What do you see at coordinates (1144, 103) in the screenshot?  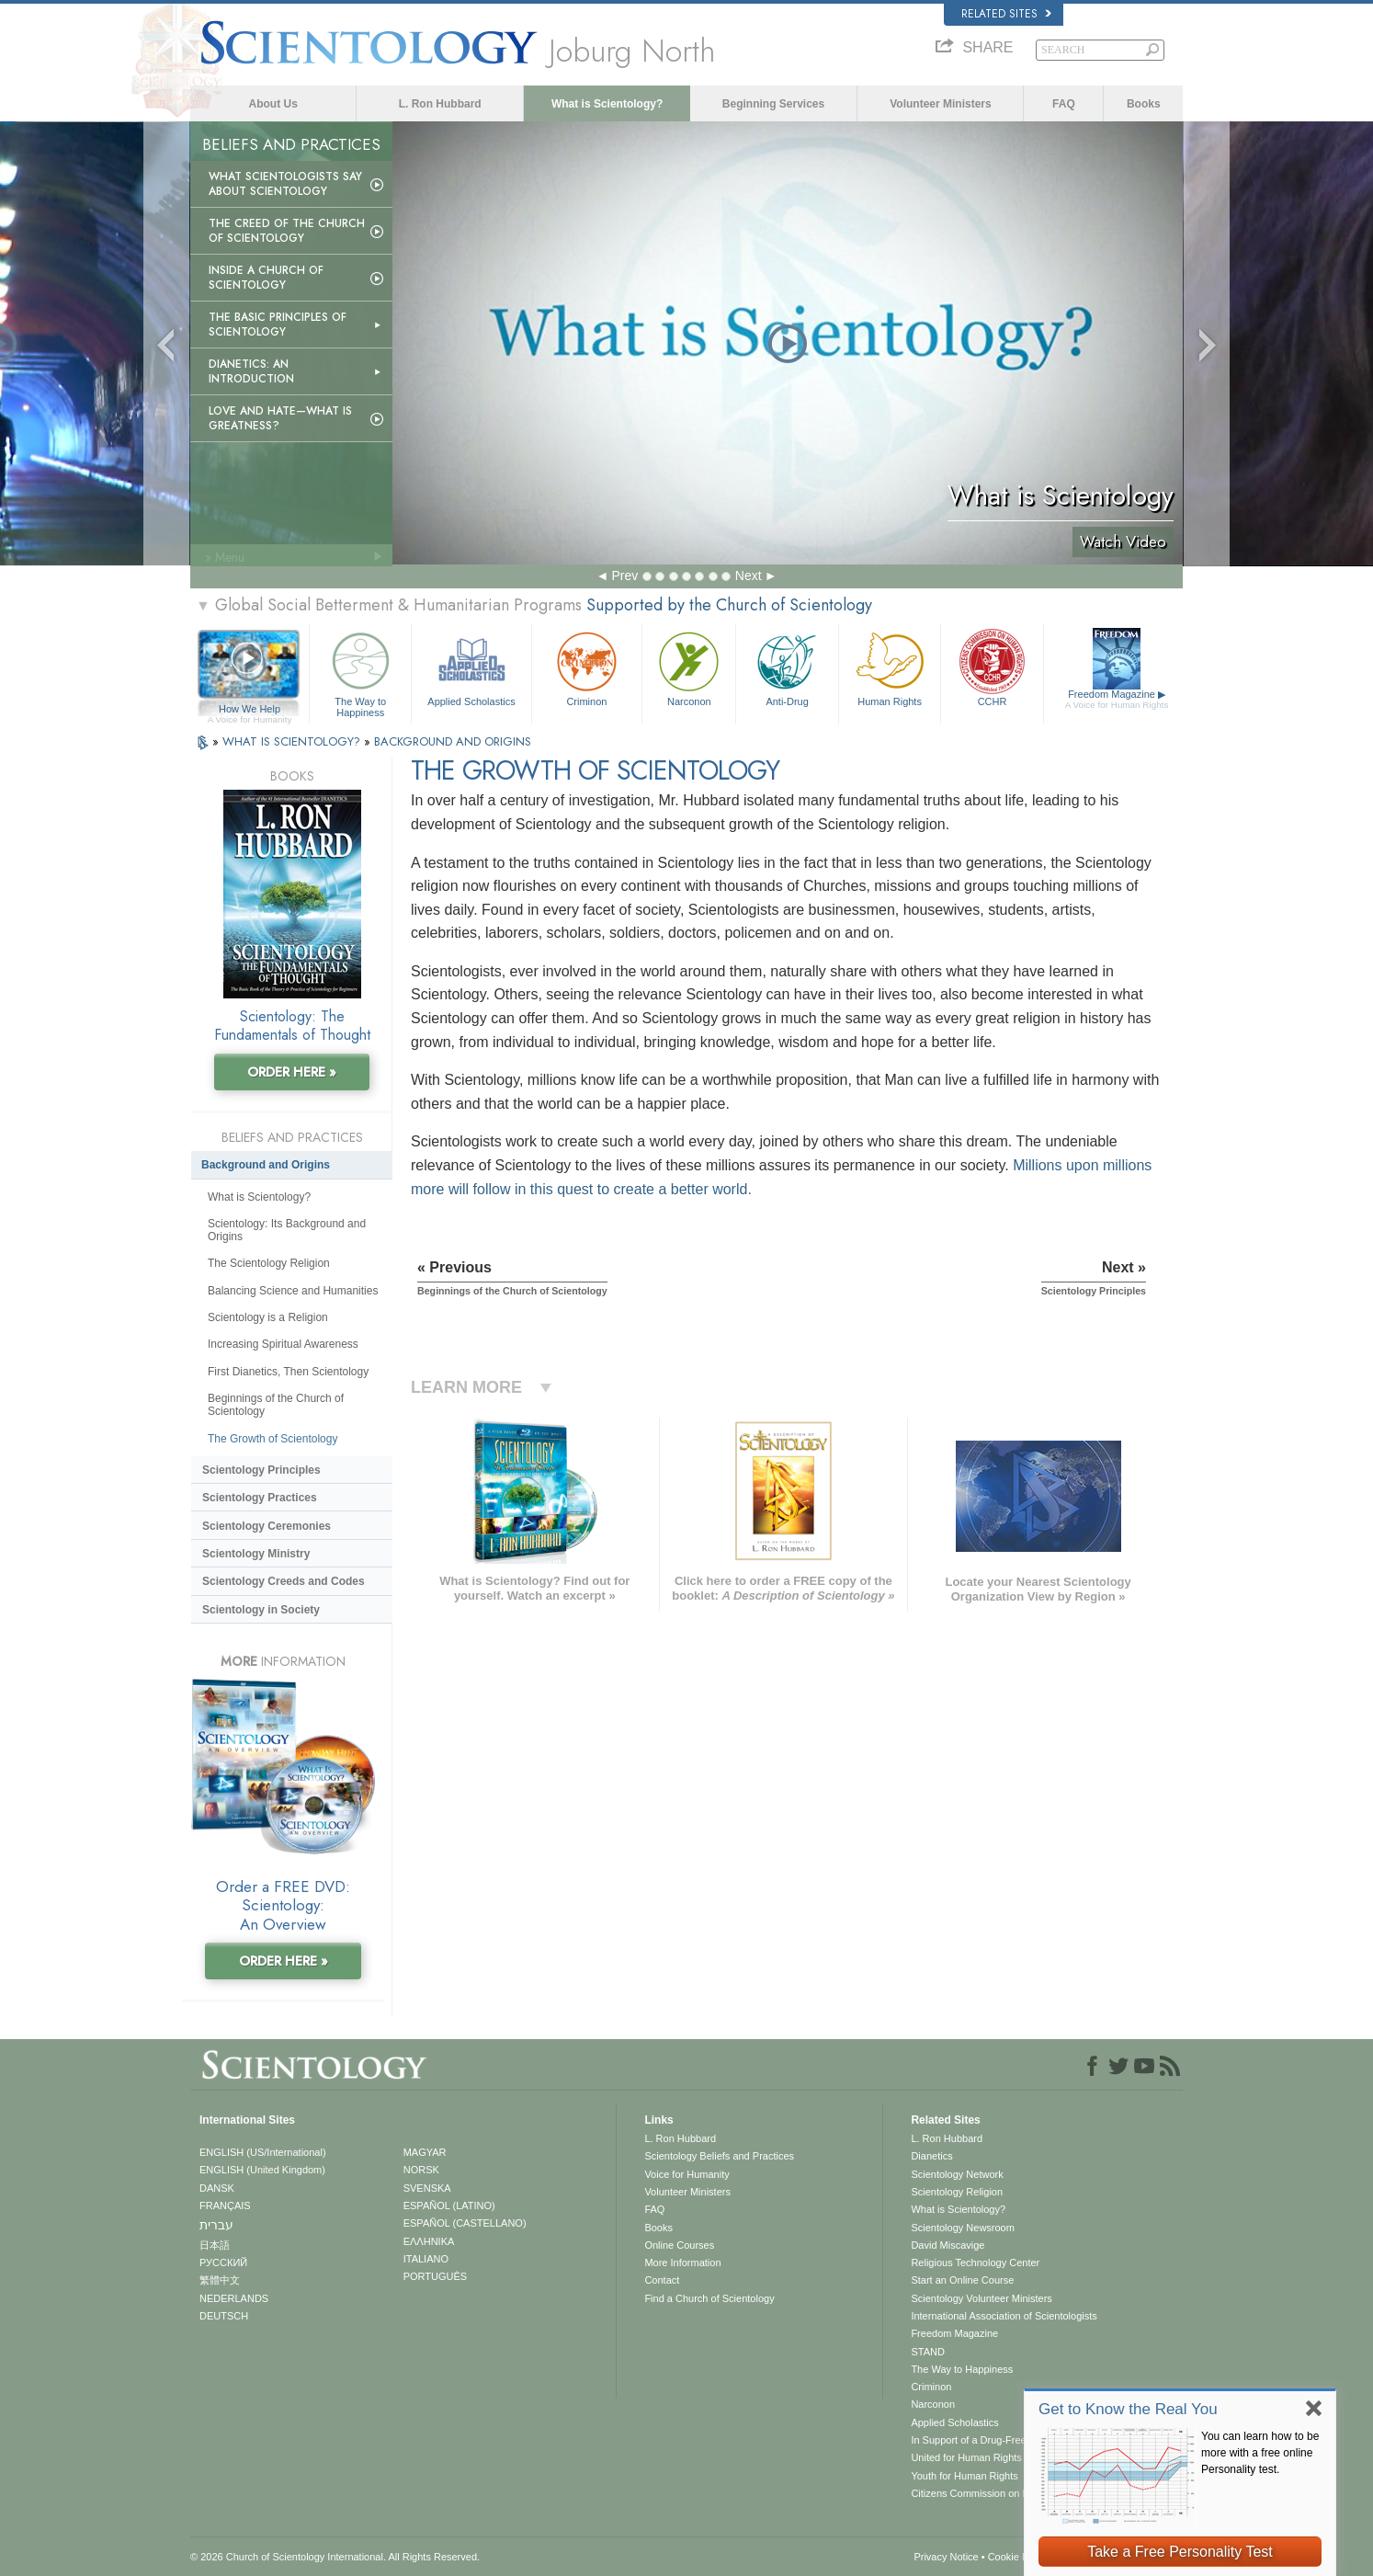 I see `Books` at bounding box center [1144, 103].